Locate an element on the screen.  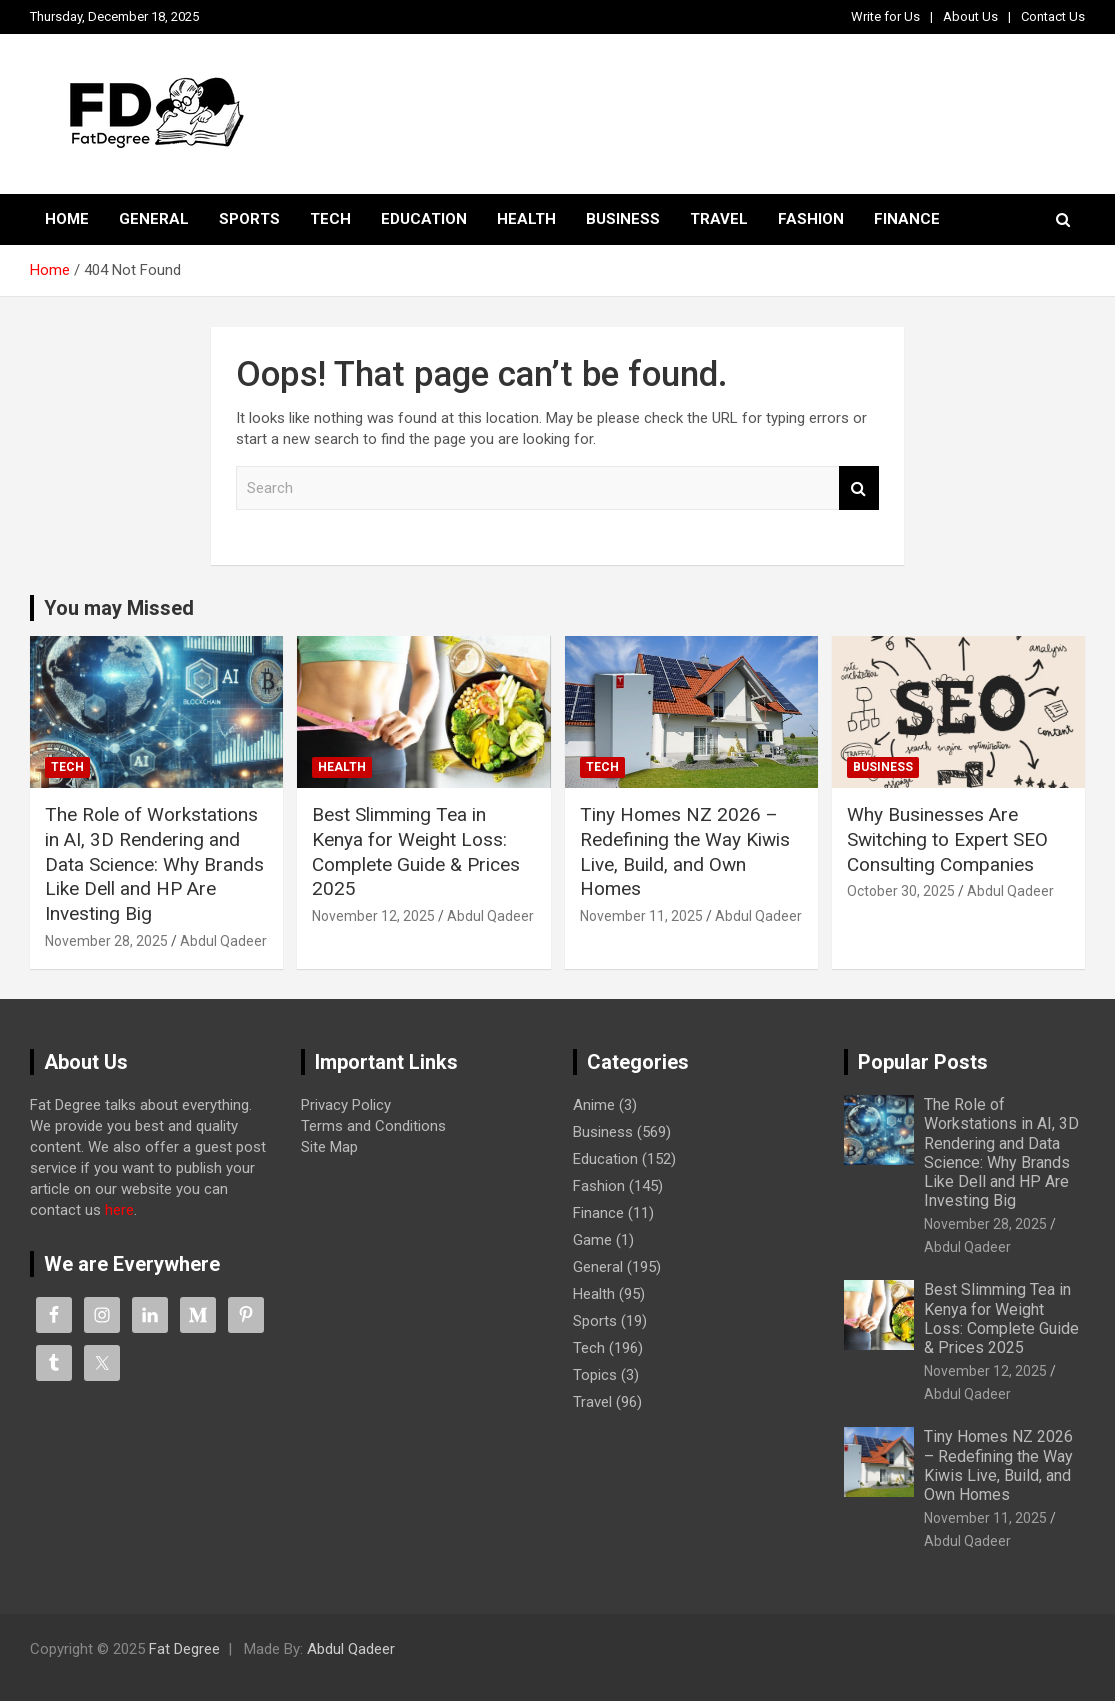
Why Businesses Are Switching to Expert SEO Consulting Companies is located at coordinates (947, 839).